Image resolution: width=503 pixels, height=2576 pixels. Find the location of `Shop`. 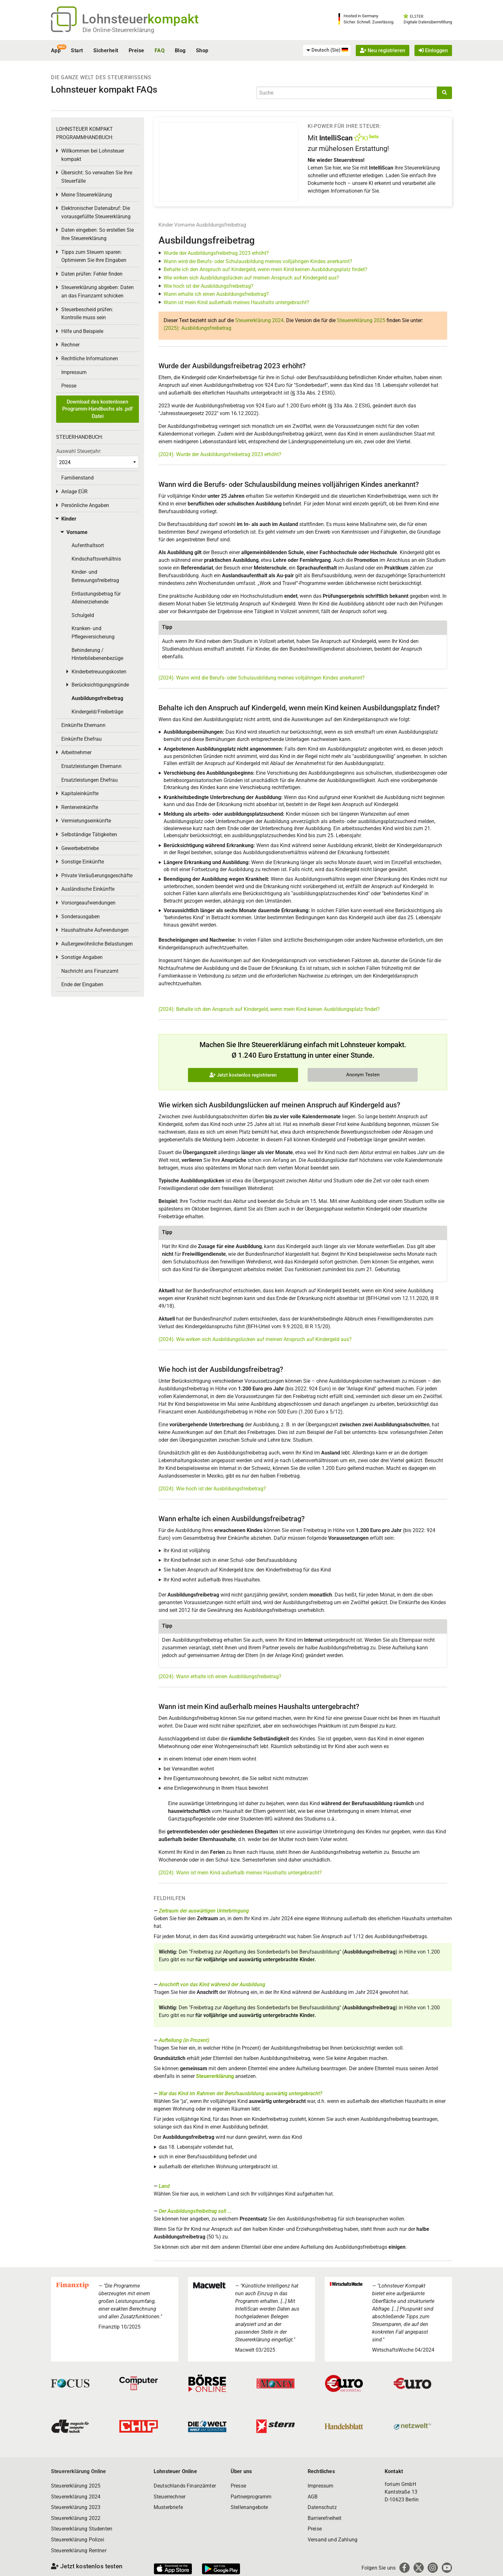

Shop is located at coordinates (202, 50).